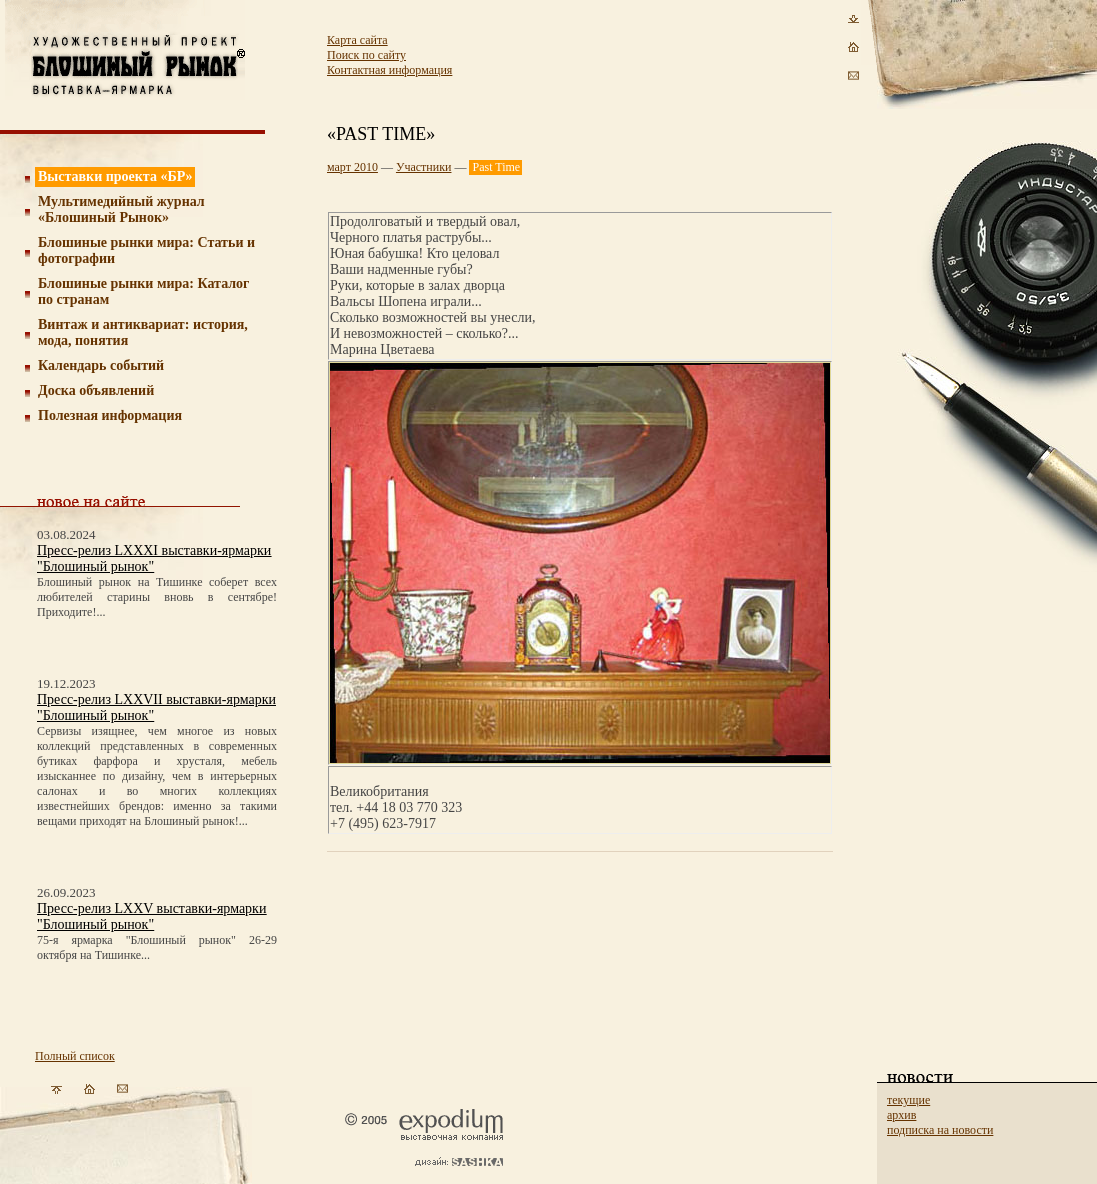  Describe the element at coordinates (352, 167) in the screenshot. I see `март 2010` at that location.